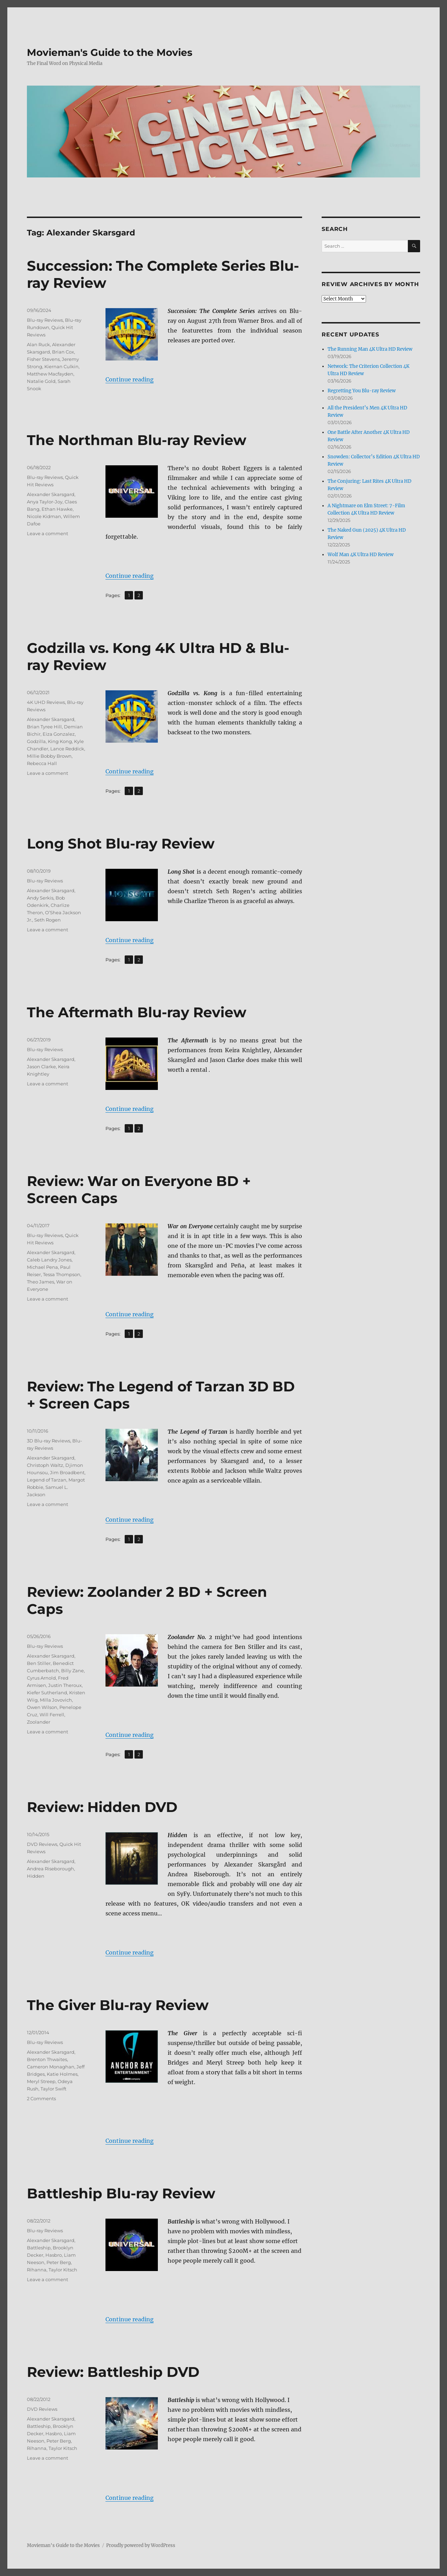 This screenshot has width=447, height=2576. What do you see at coordinates (38, 1722) in the screenshot?
I see `Zoolander` at bounding box center [38, 1722].